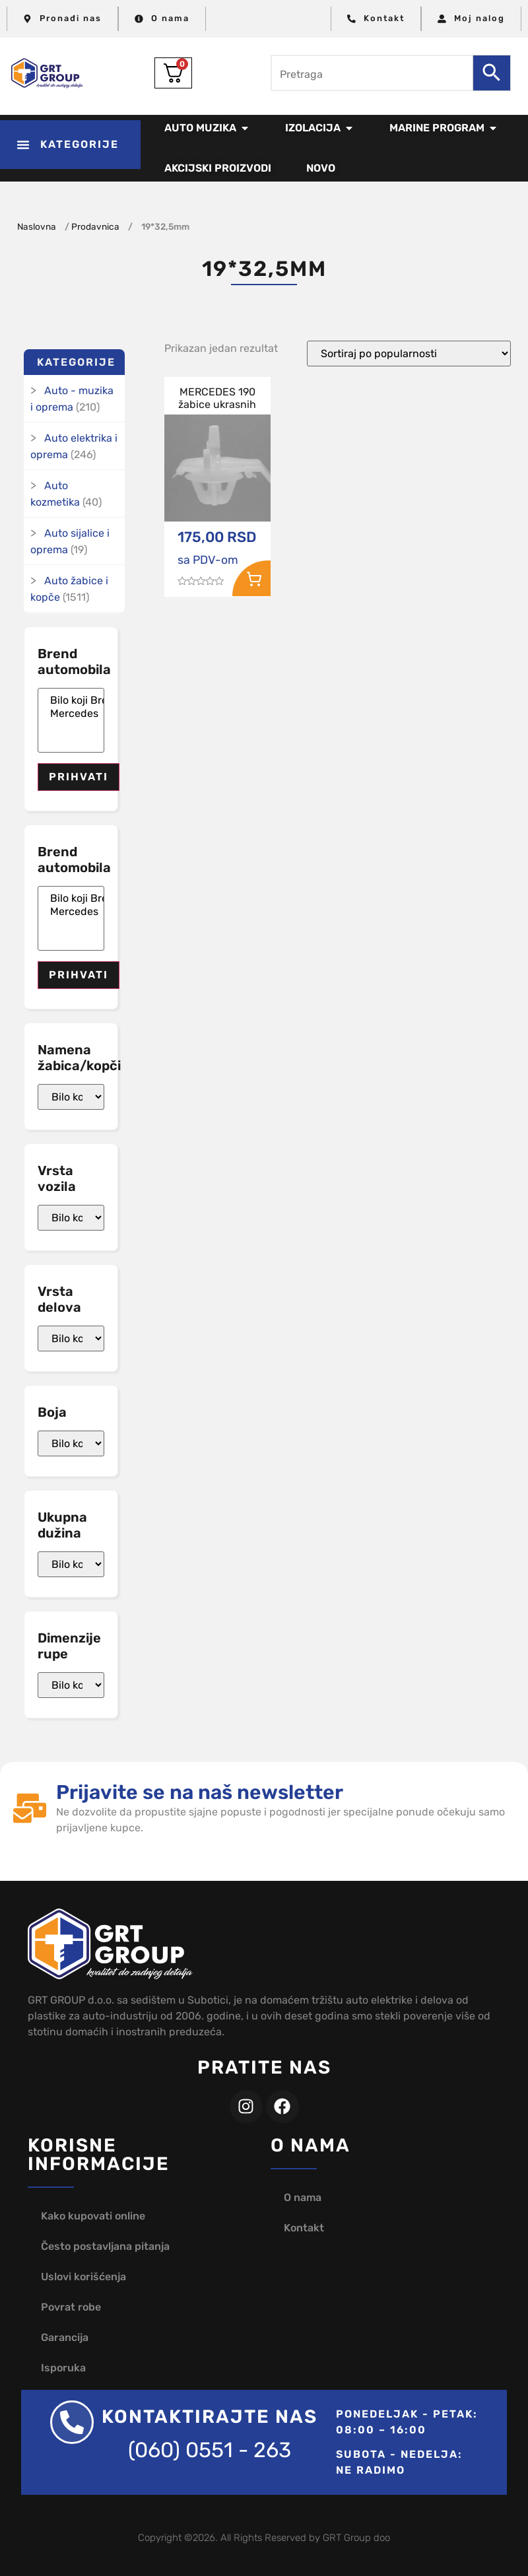 The height and width of the screenshot is (2576, 528). Describe the element at coordinates (71, 700) in the screenshot. I see `Bilo koji Brend automobila` at that location.